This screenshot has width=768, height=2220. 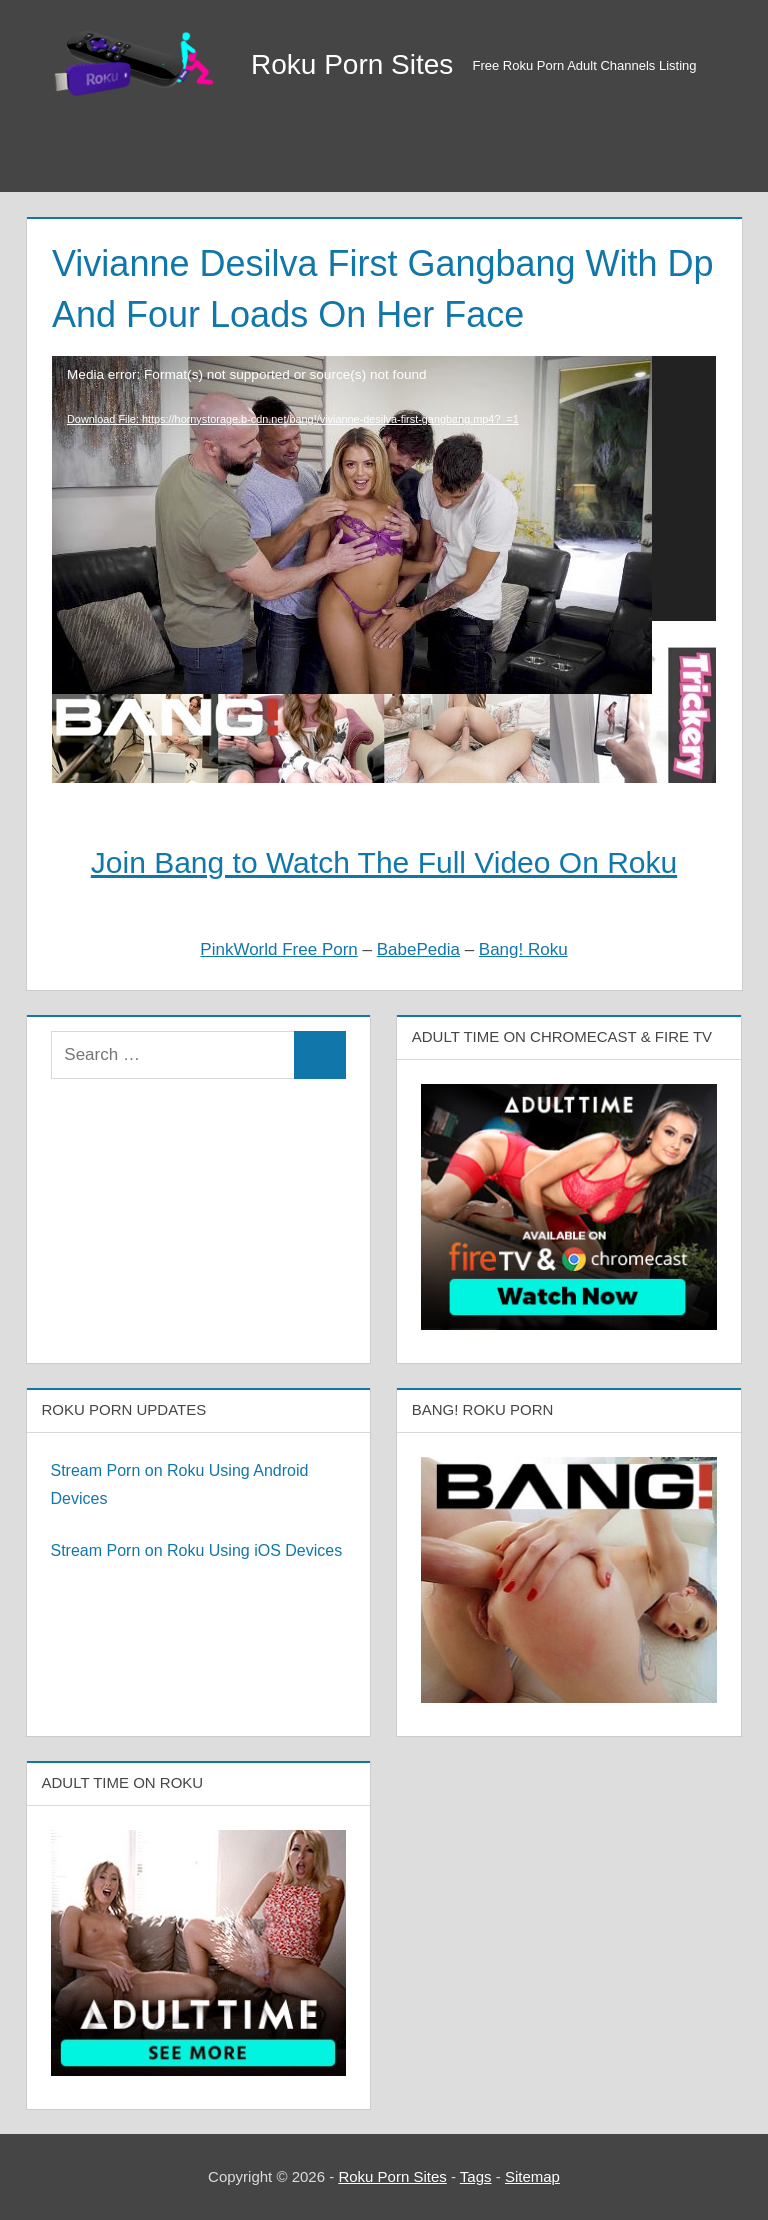 I want to click on PinkWorld Free Porn, so click(x=278, y=949).